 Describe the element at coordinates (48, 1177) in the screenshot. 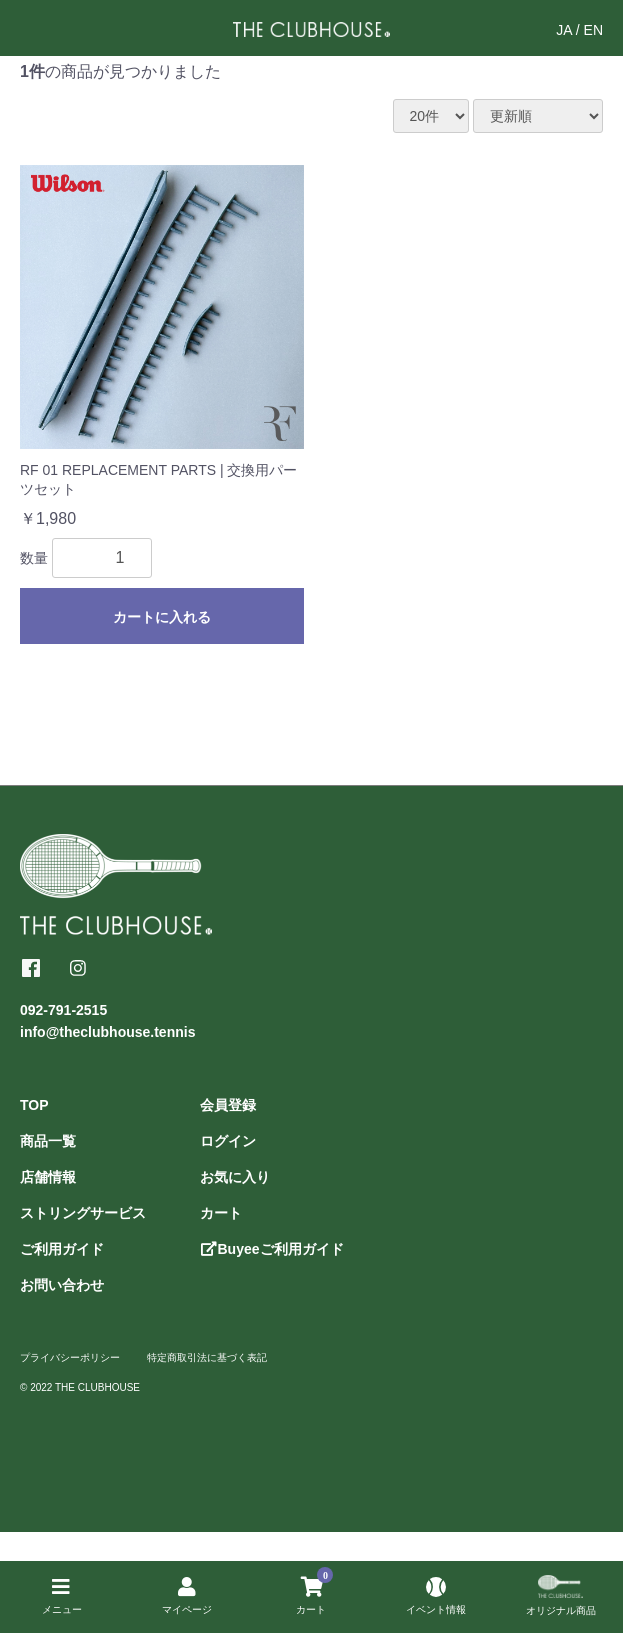

I see `店舗情報` at that location.